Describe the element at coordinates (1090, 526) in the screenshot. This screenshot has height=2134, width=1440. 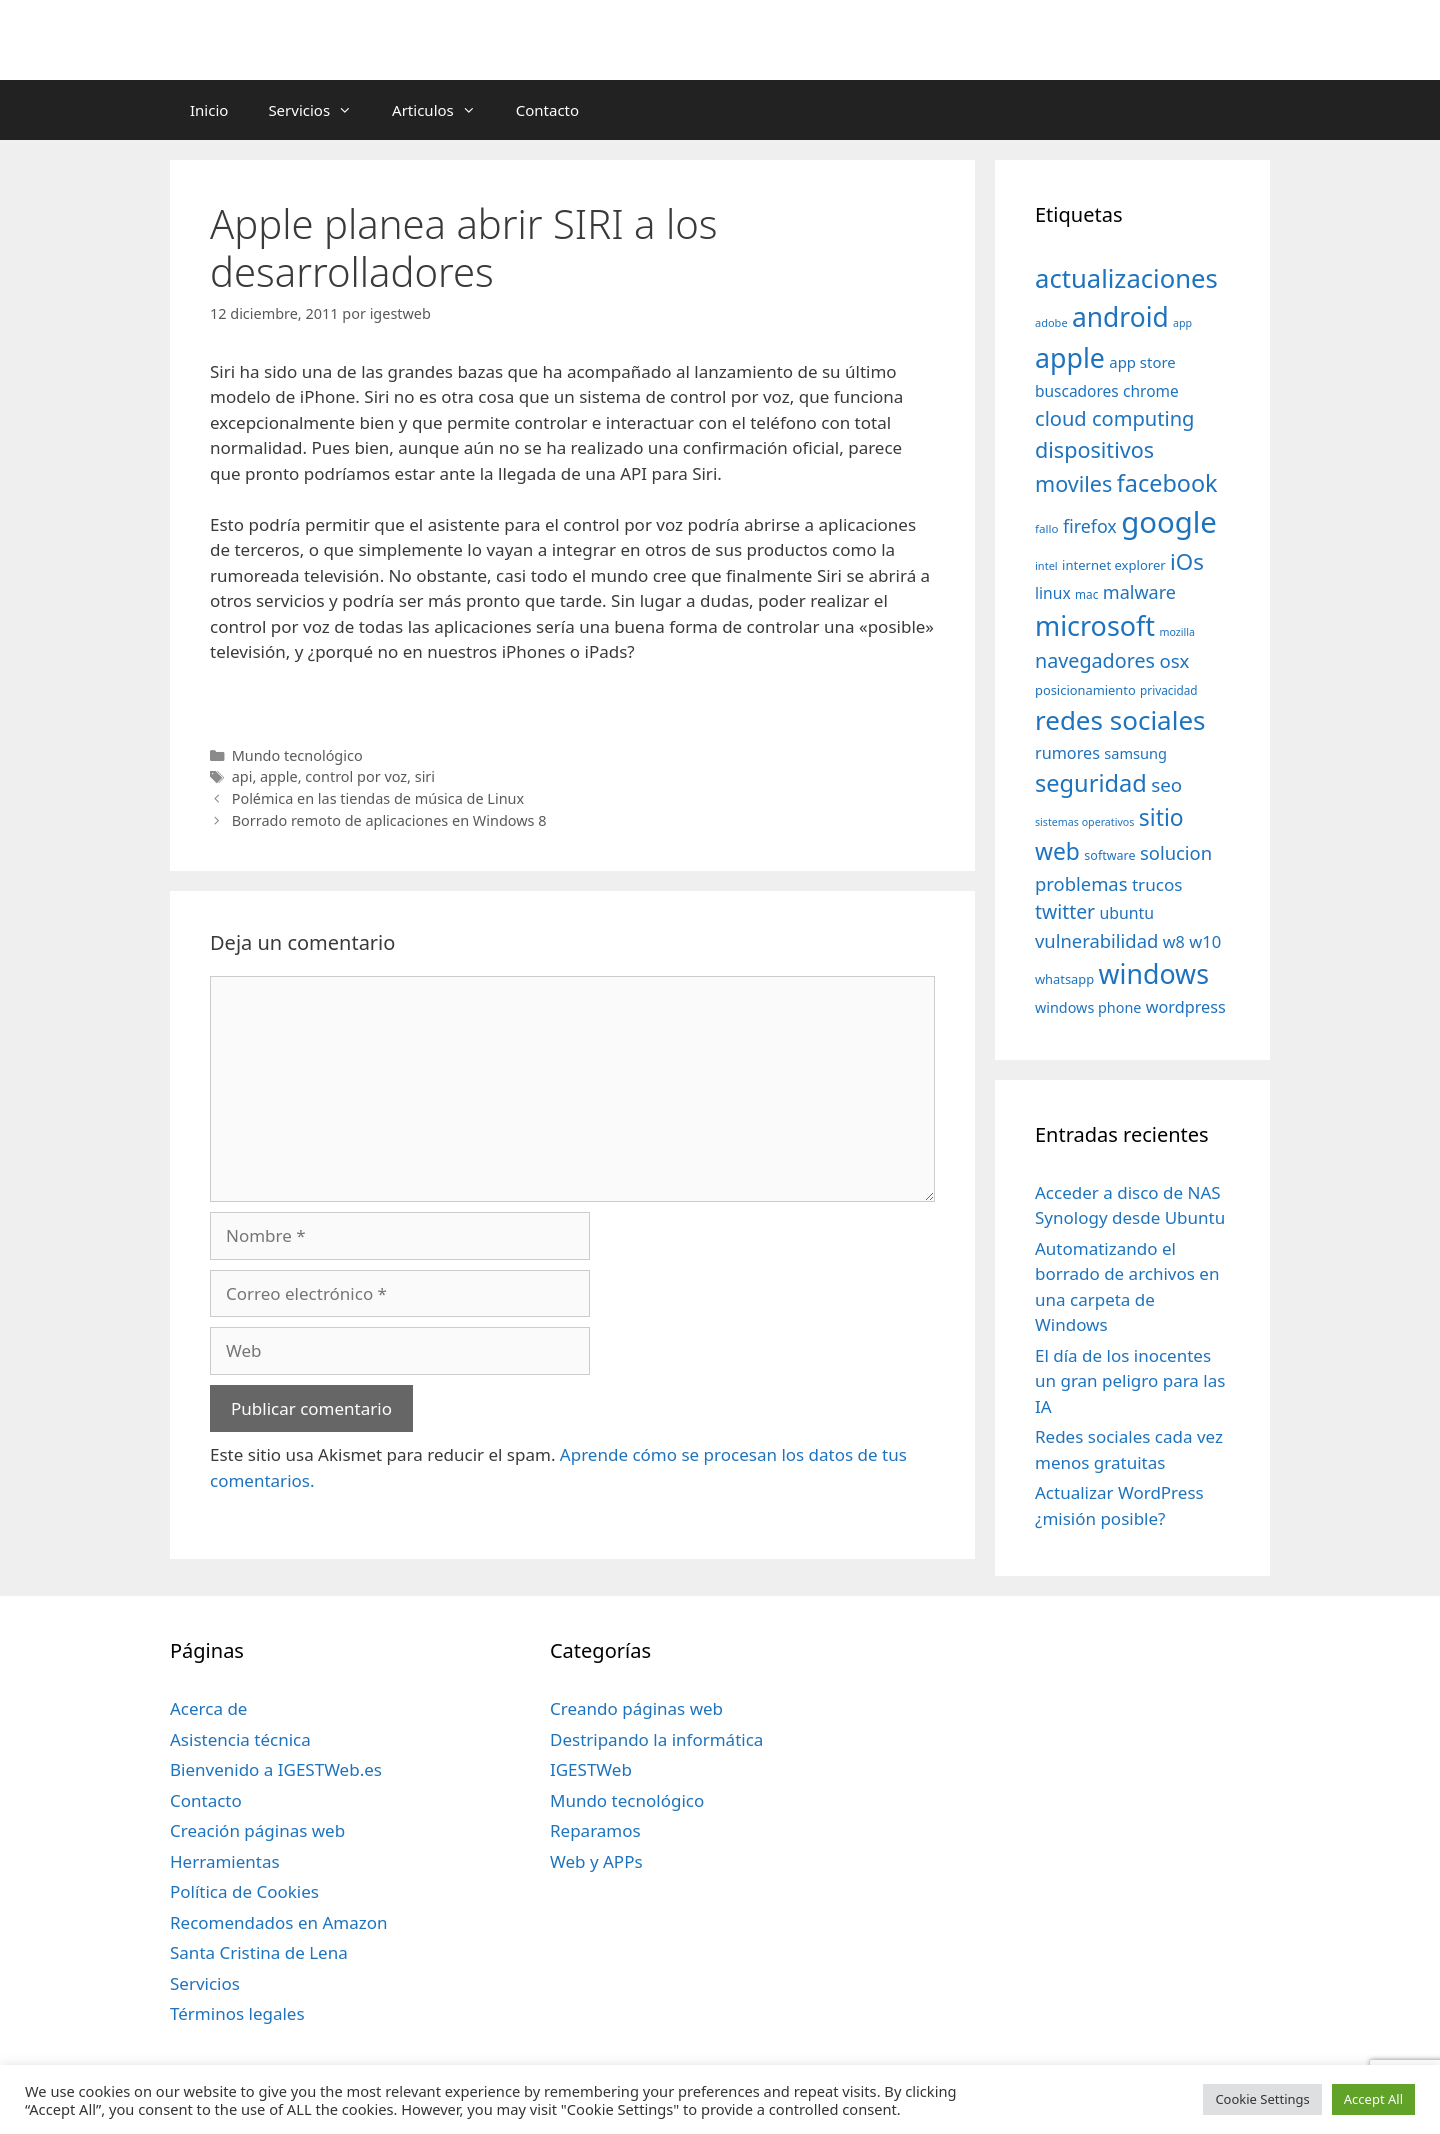
I see `firefox [firefox (69 elementos)]` at that location.